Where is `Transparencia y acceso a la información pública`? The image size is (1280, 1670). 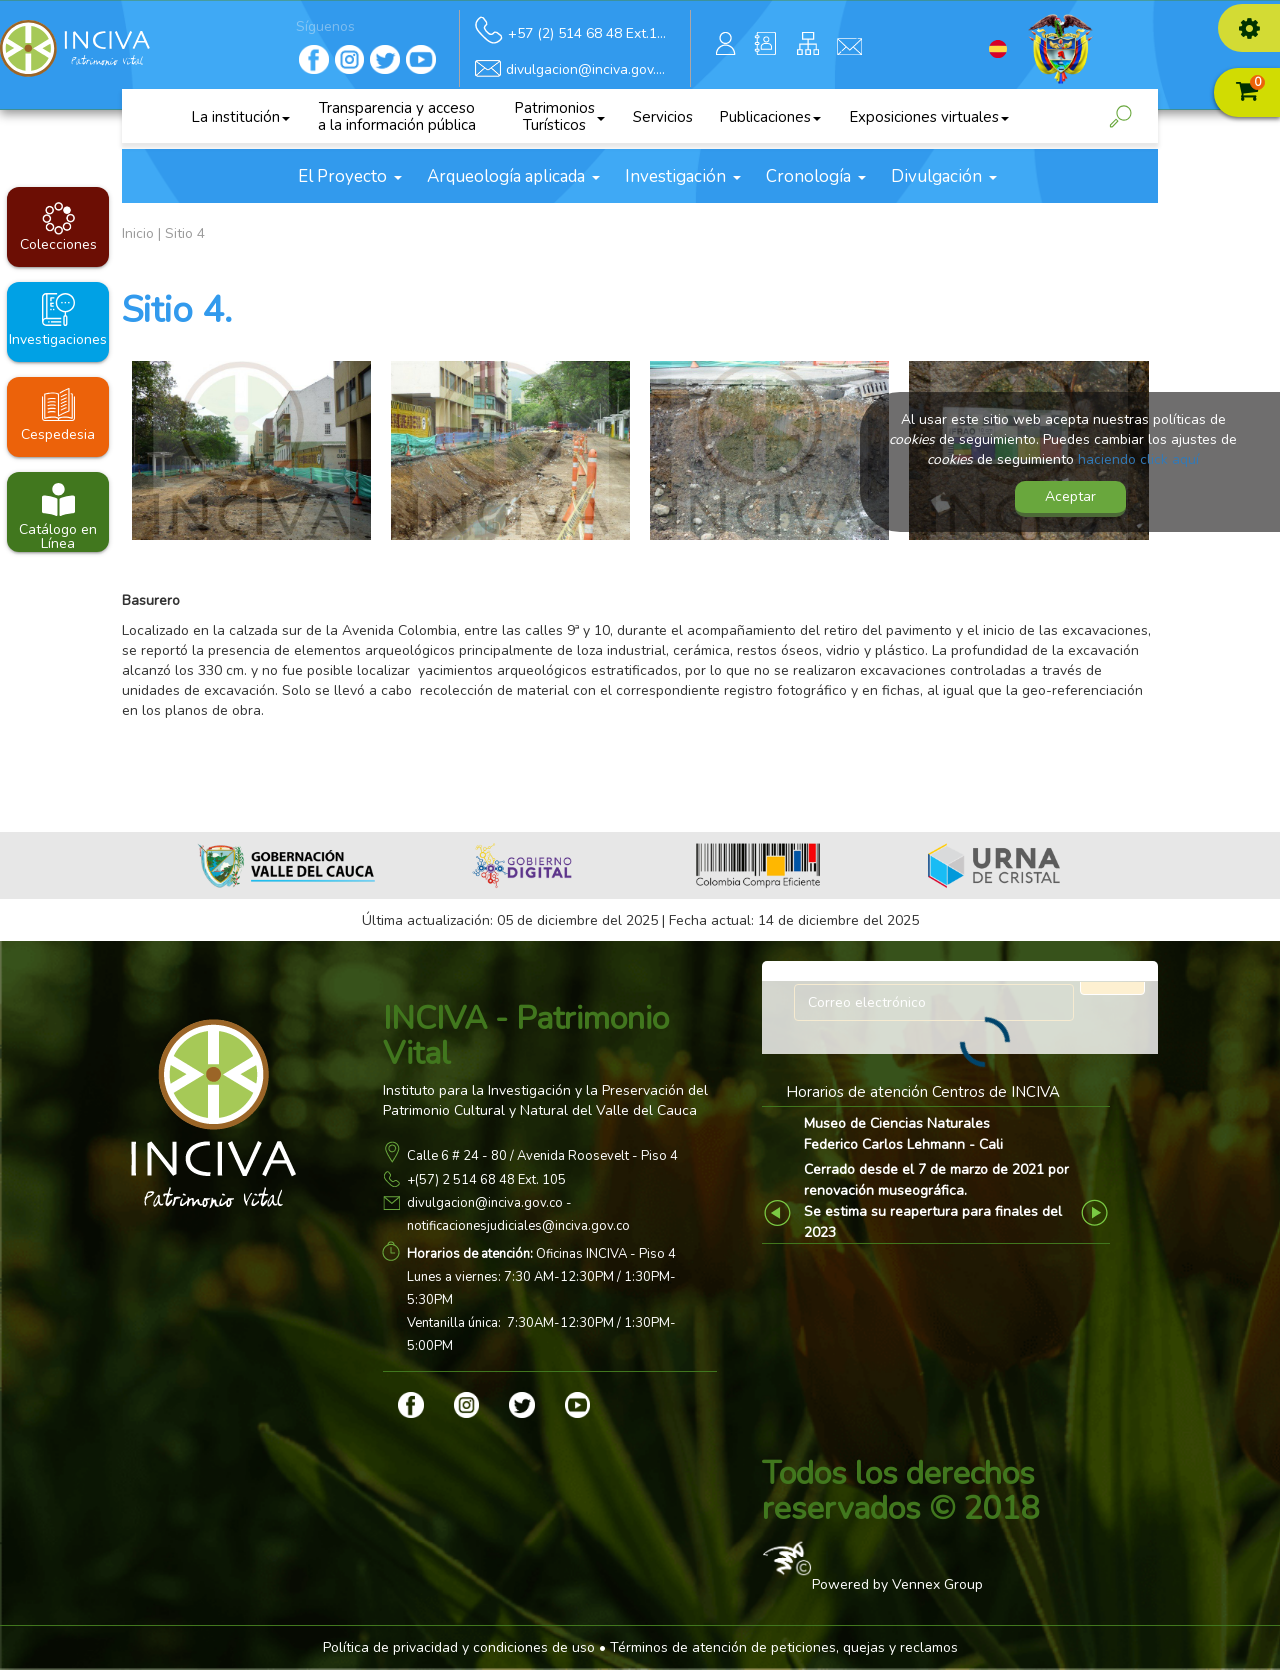 Transparencia y acceso a la información pública is located at coordinates (397, 116).